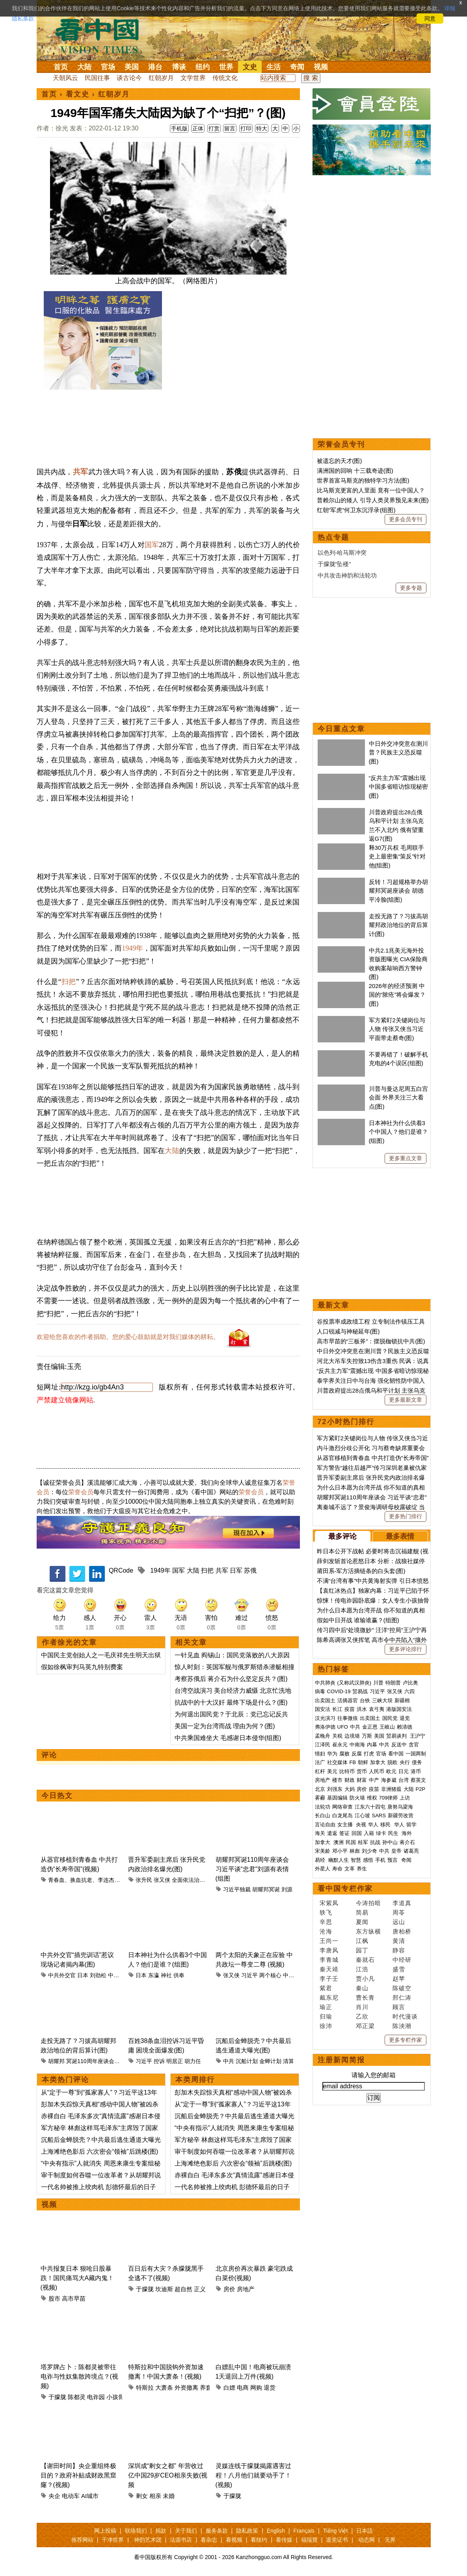  I want to click on 出卖国土, so click(325, 1700).